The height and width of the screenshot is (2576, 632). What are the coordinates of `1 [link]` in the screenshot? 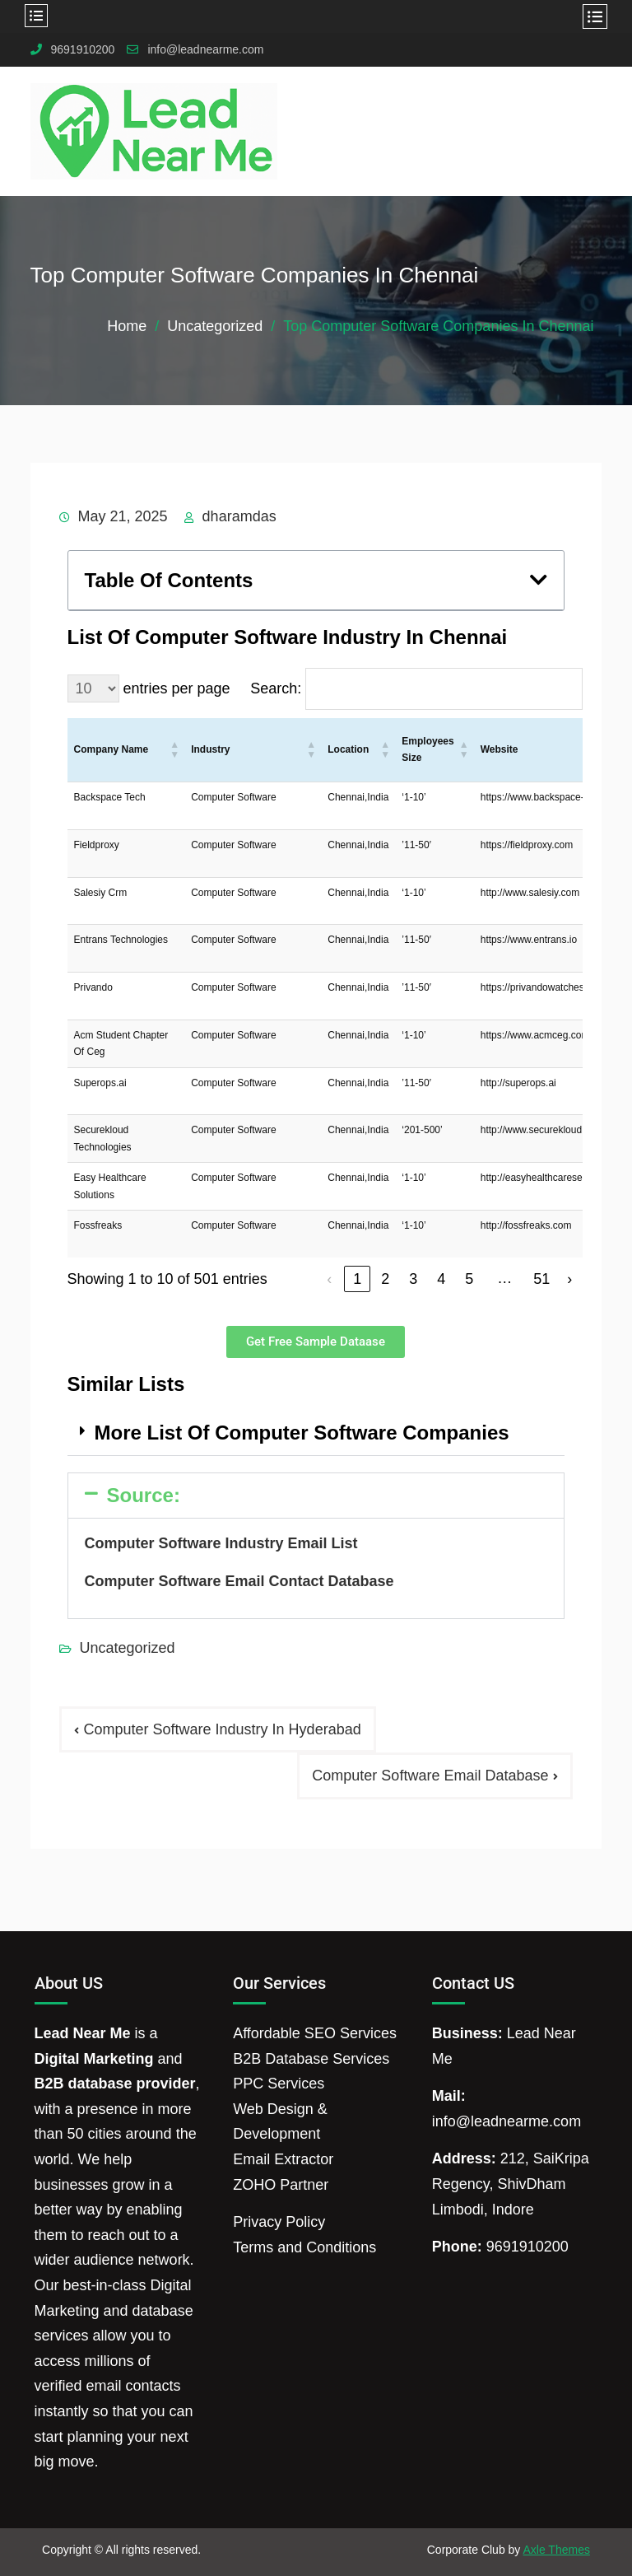 It's located at (357, 1279).